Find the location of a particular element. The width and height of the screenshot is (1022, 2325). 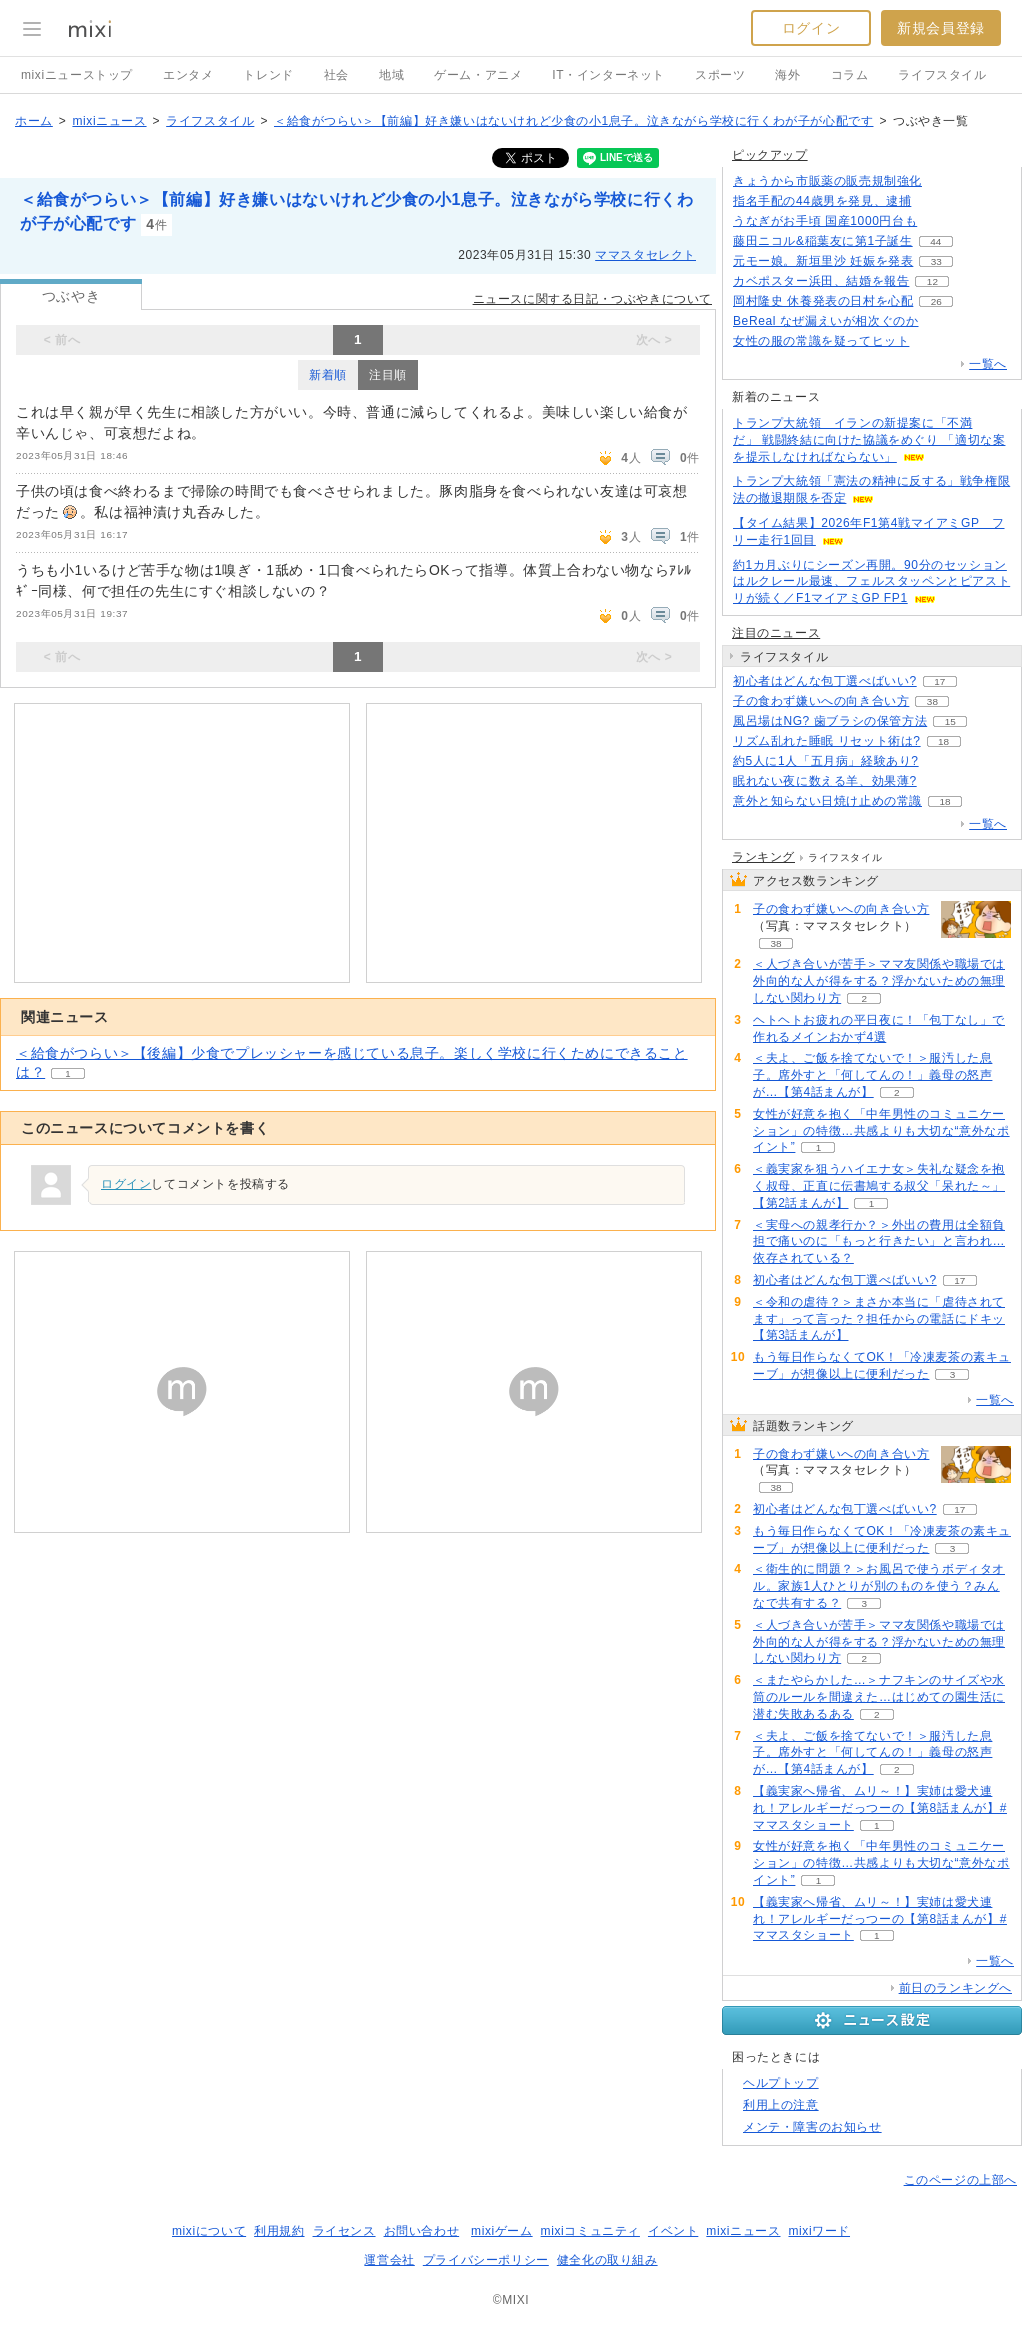

社会 is located at coordinates (336, 75).